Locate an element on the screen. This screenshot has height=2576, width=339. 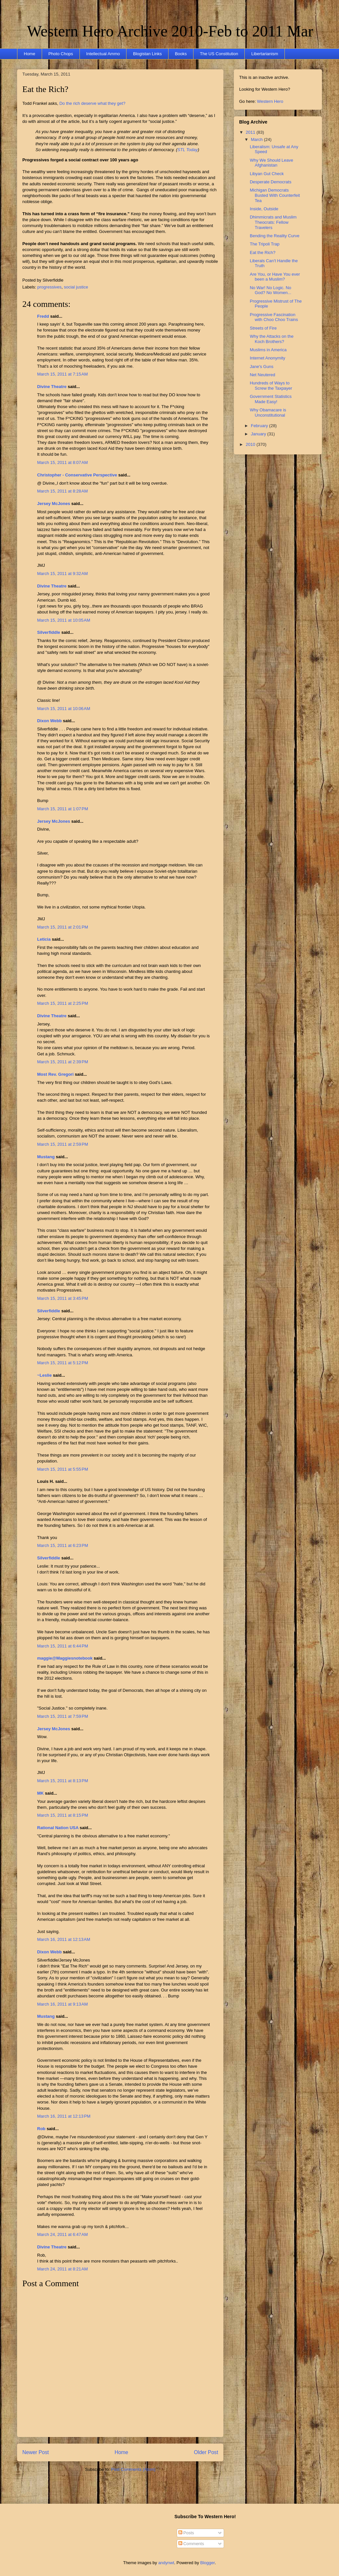
Muslims in America is located at coordinates (268, 349).